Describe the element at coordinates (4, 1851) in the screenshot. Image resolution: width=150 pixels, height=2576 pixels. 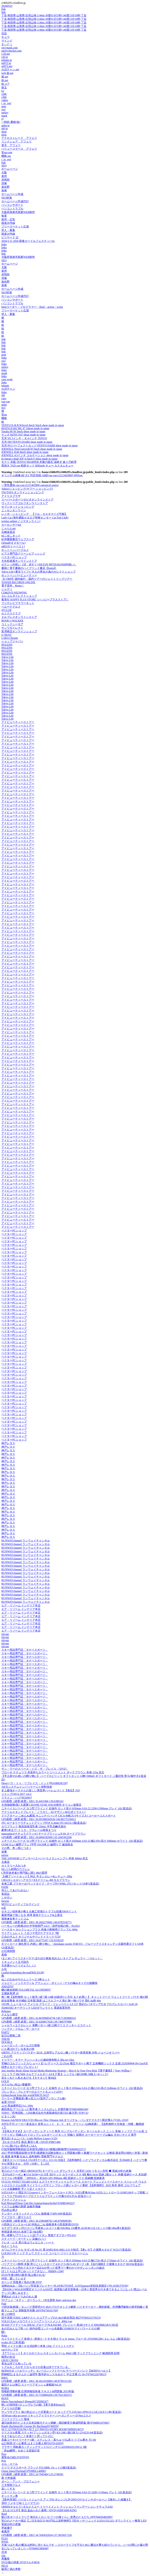
I see `栄養` at that location.